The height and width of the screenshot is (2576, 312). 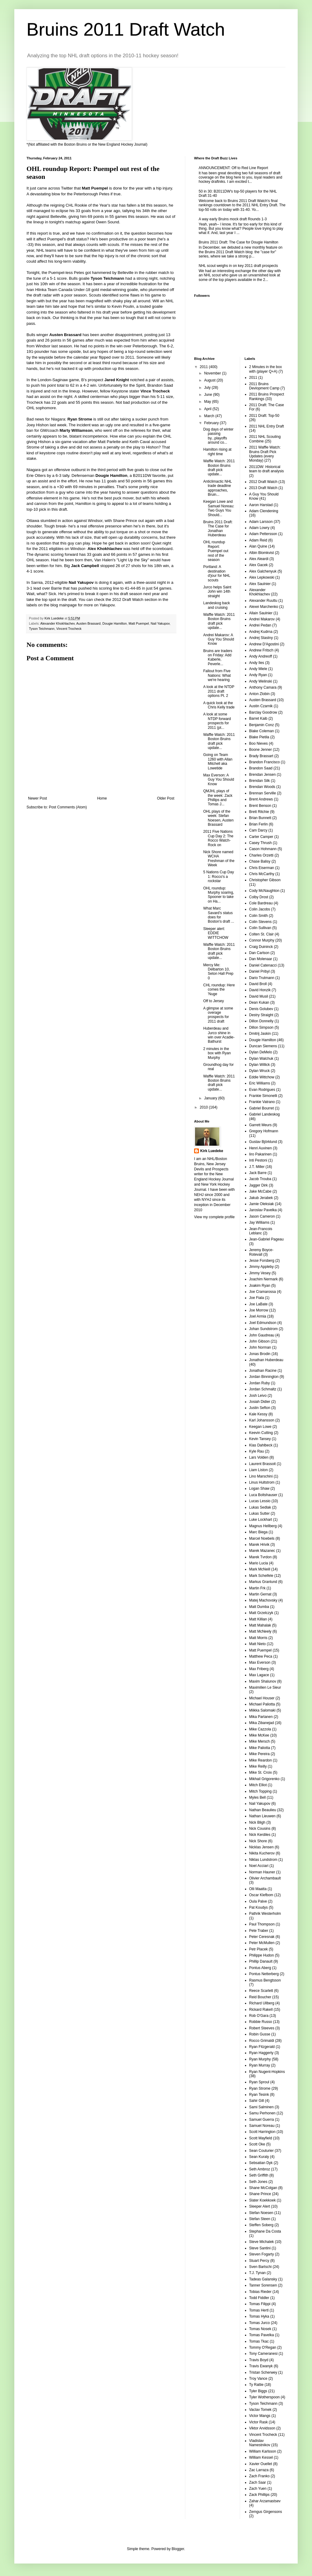 What do you see at coordinates (257, 1588) in the screenshot?
I see `Martin Frk` at bounding box center [257, 1588].